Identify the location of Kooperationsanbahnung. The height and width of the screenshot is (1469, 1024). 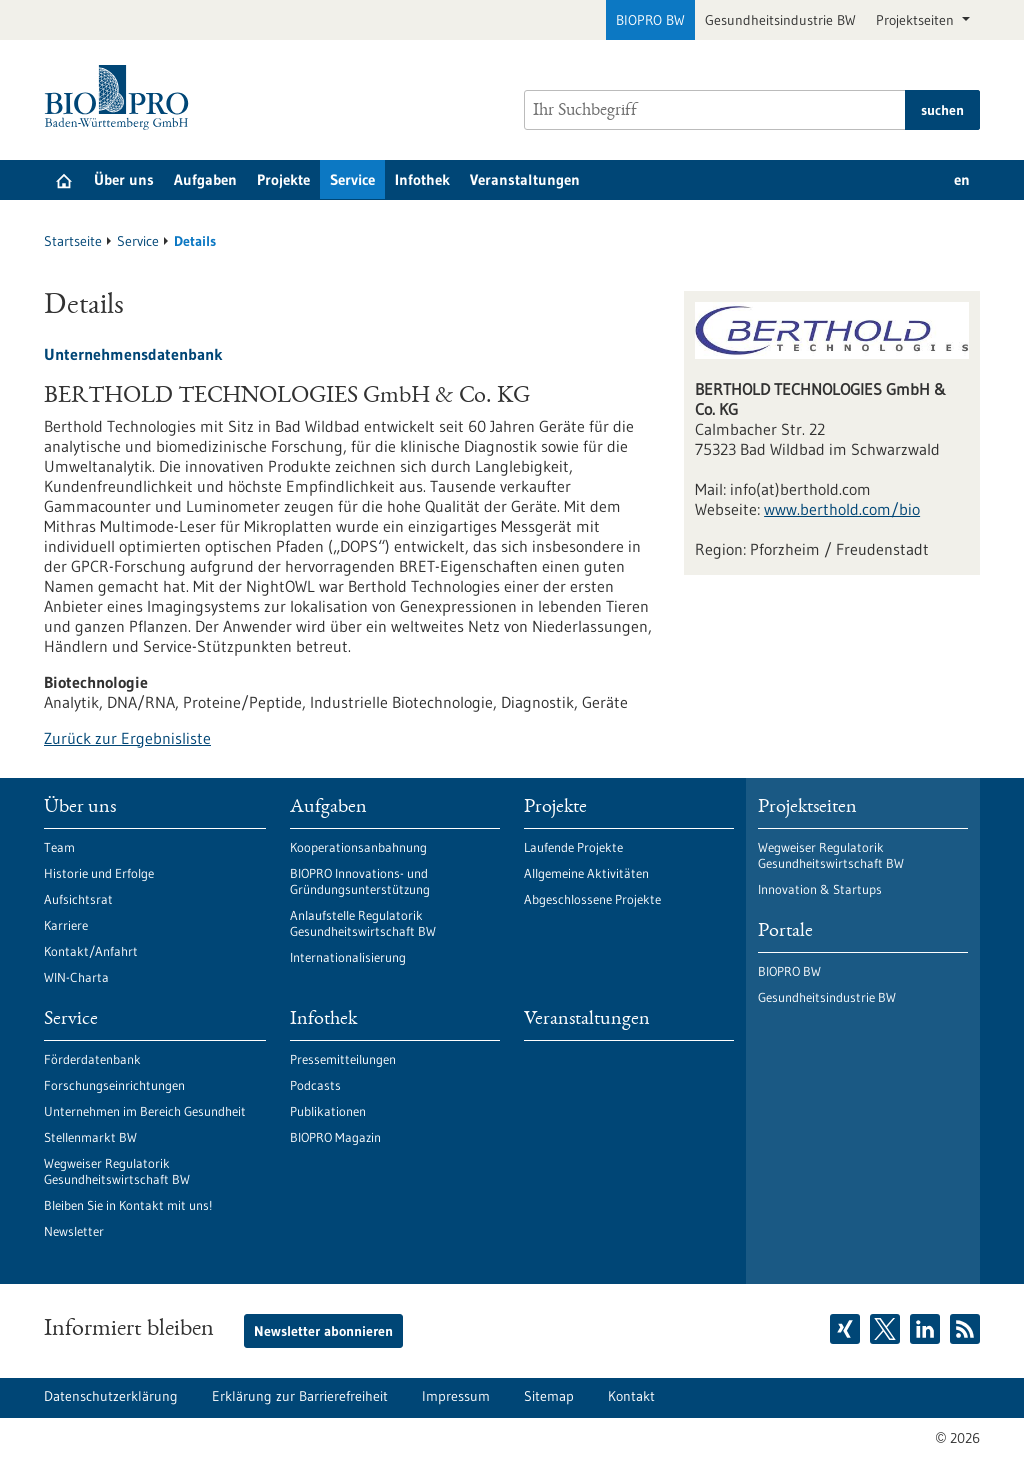
(358, 847).